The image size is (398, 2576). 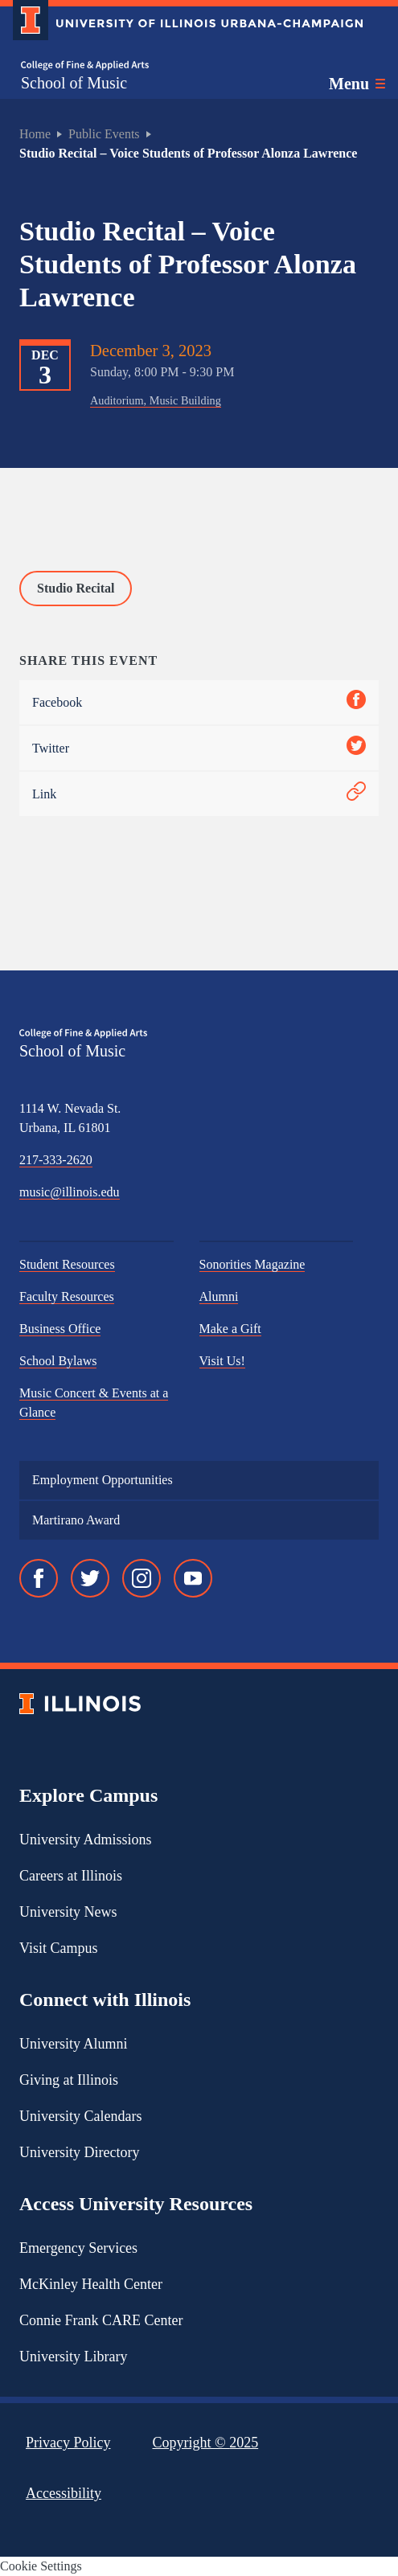 What do you see at coordinates (73, 2044) in the screenshot?
I see `University Alumni` at bounding box center [73, 2044].